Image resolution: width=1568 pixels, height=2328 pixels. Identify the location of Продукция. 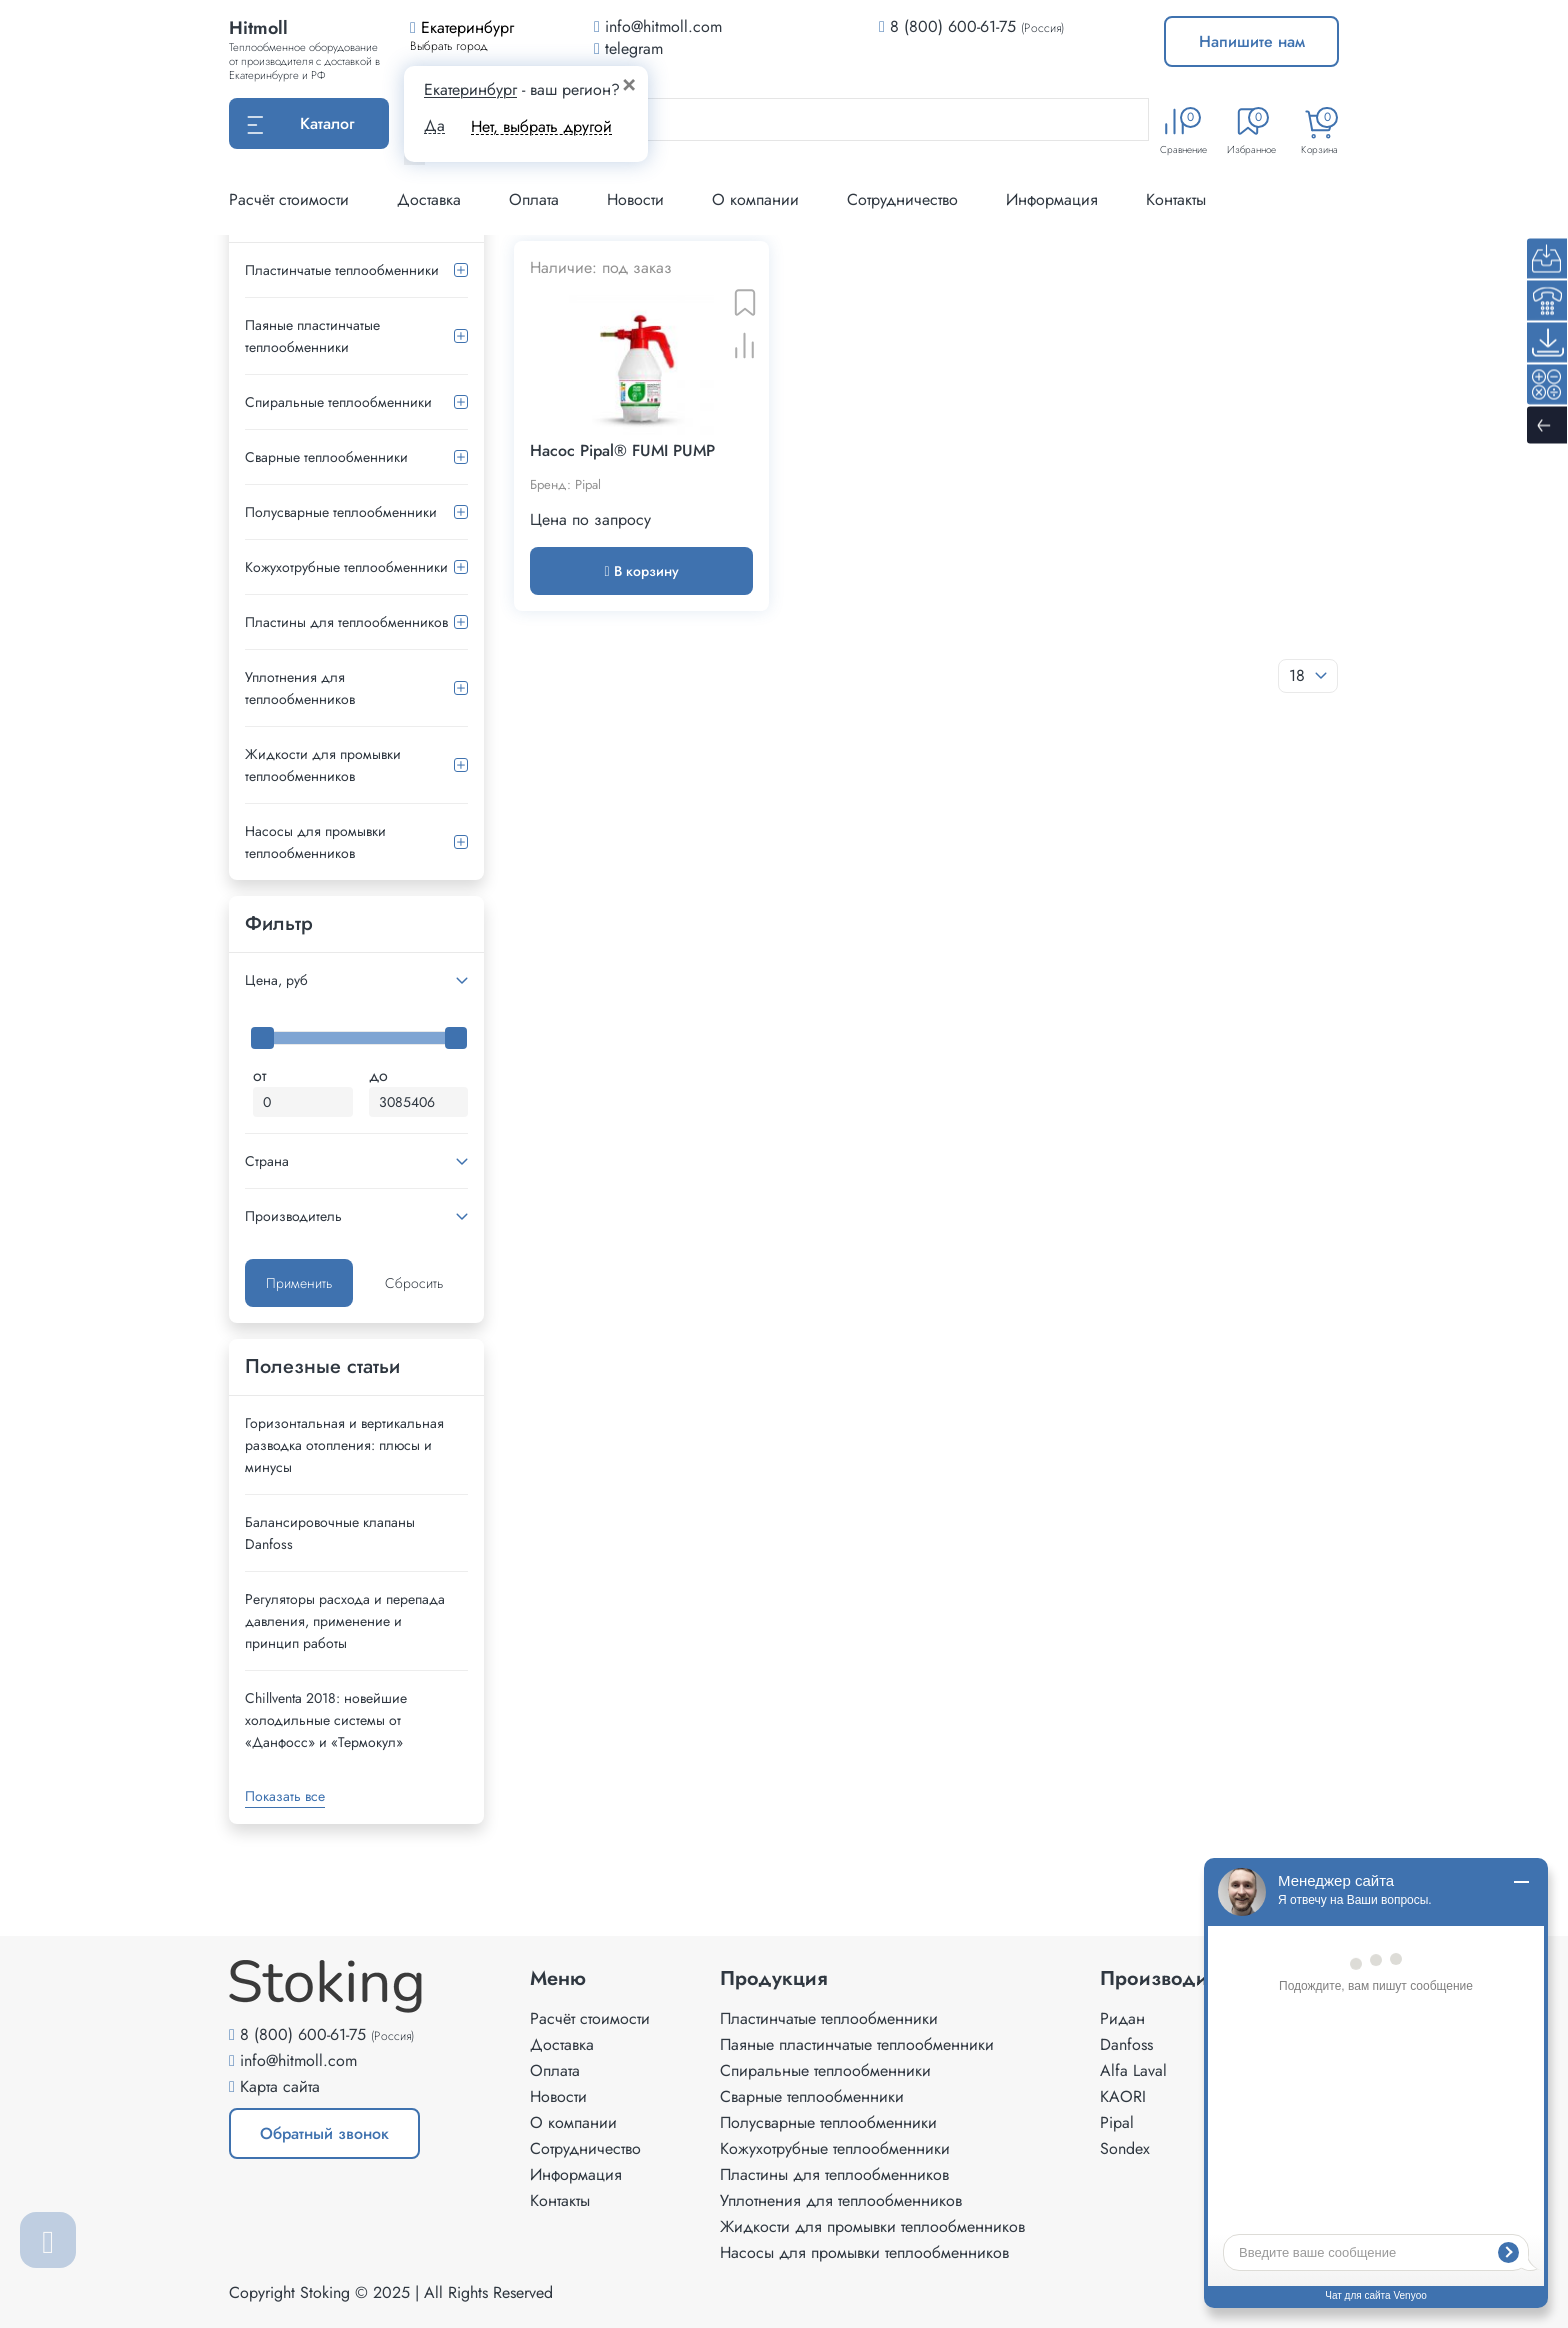
(774, 1979).